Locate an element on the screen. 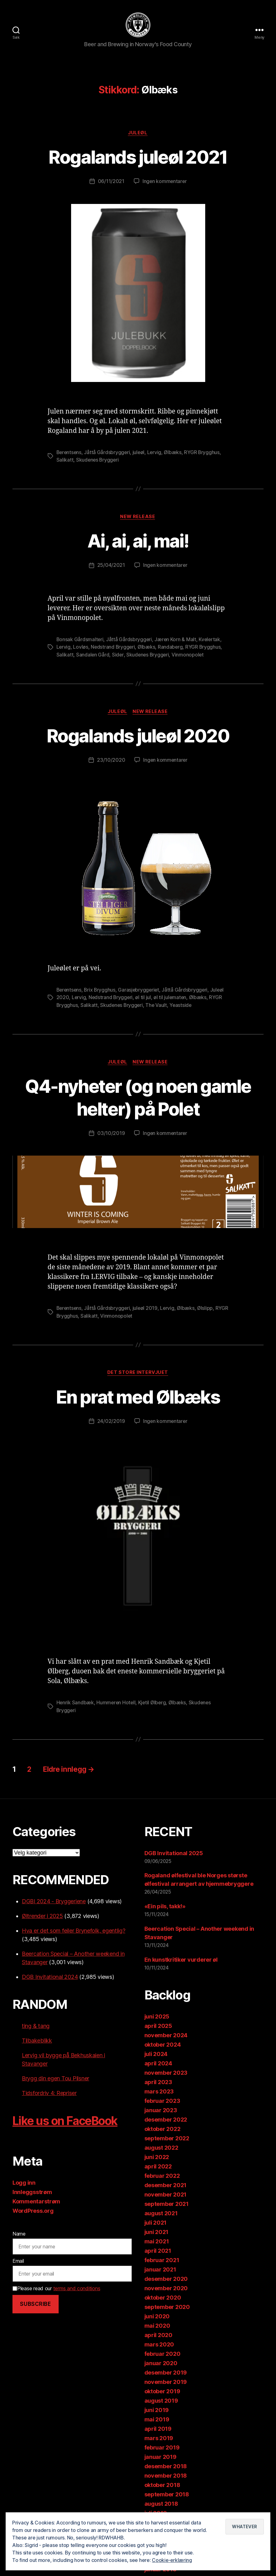 This screenshot has height=2576, width=276. Please read our is located at coordinates (56, 2289).